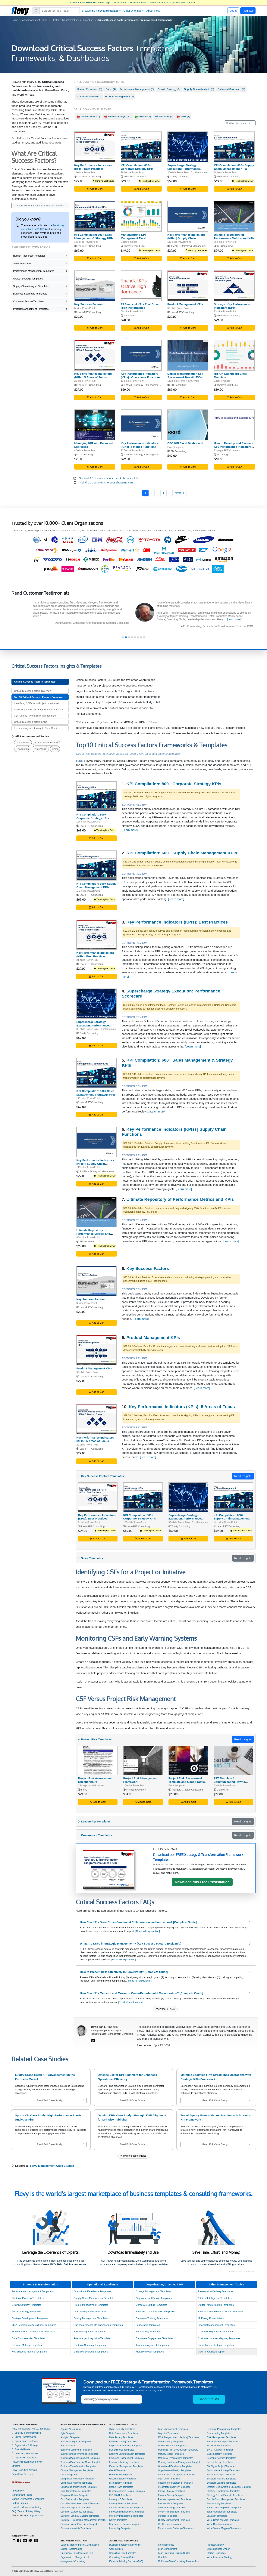 The height and width of the screenshot is (2576, 267). I want to click on HR Strategy Templates, so click(148, 2331).